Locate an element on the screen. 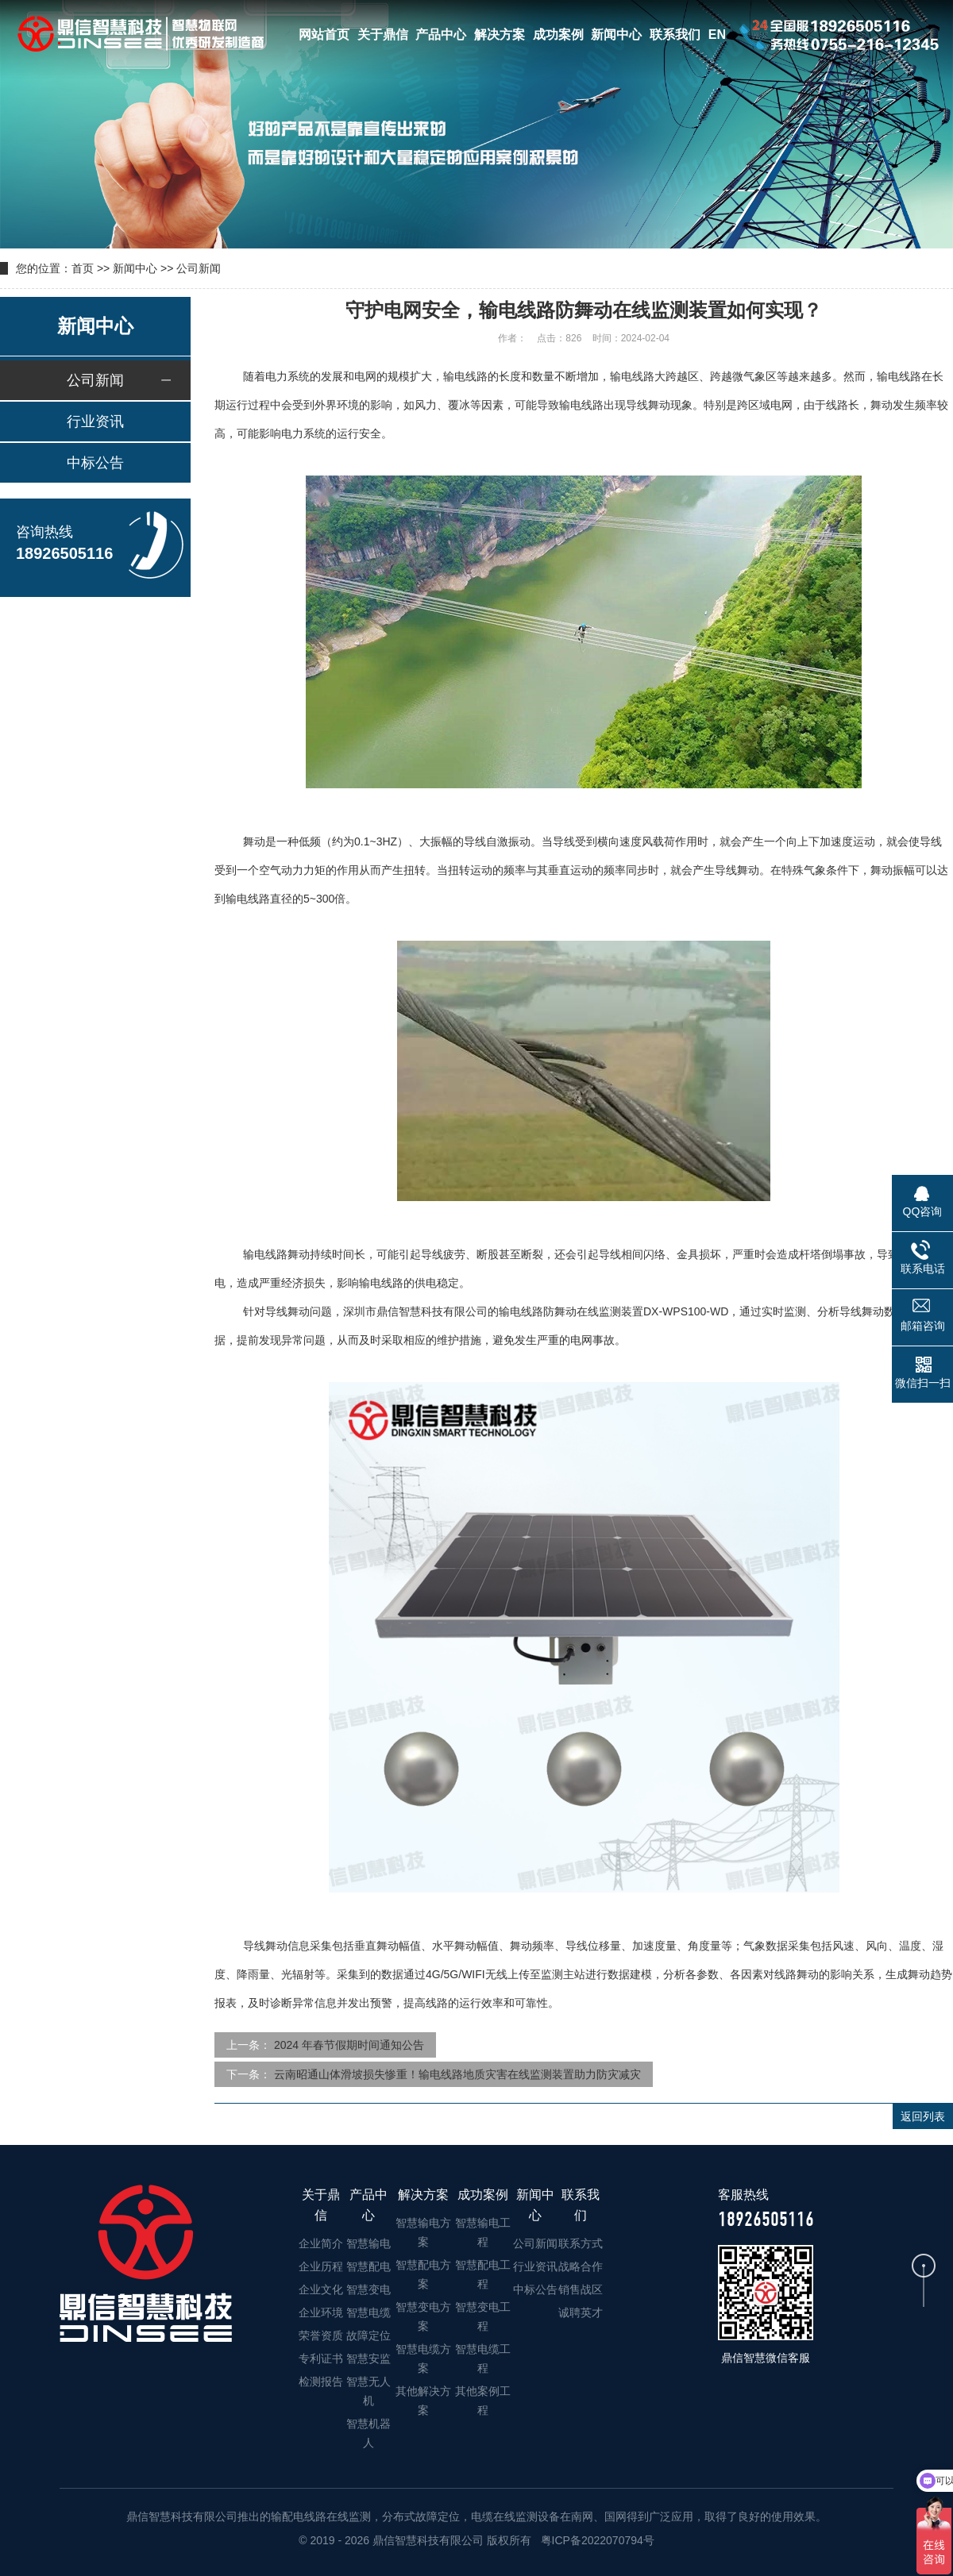 The image size is (953, 2576). 新闻中心 is located at coordinates (616, 34).